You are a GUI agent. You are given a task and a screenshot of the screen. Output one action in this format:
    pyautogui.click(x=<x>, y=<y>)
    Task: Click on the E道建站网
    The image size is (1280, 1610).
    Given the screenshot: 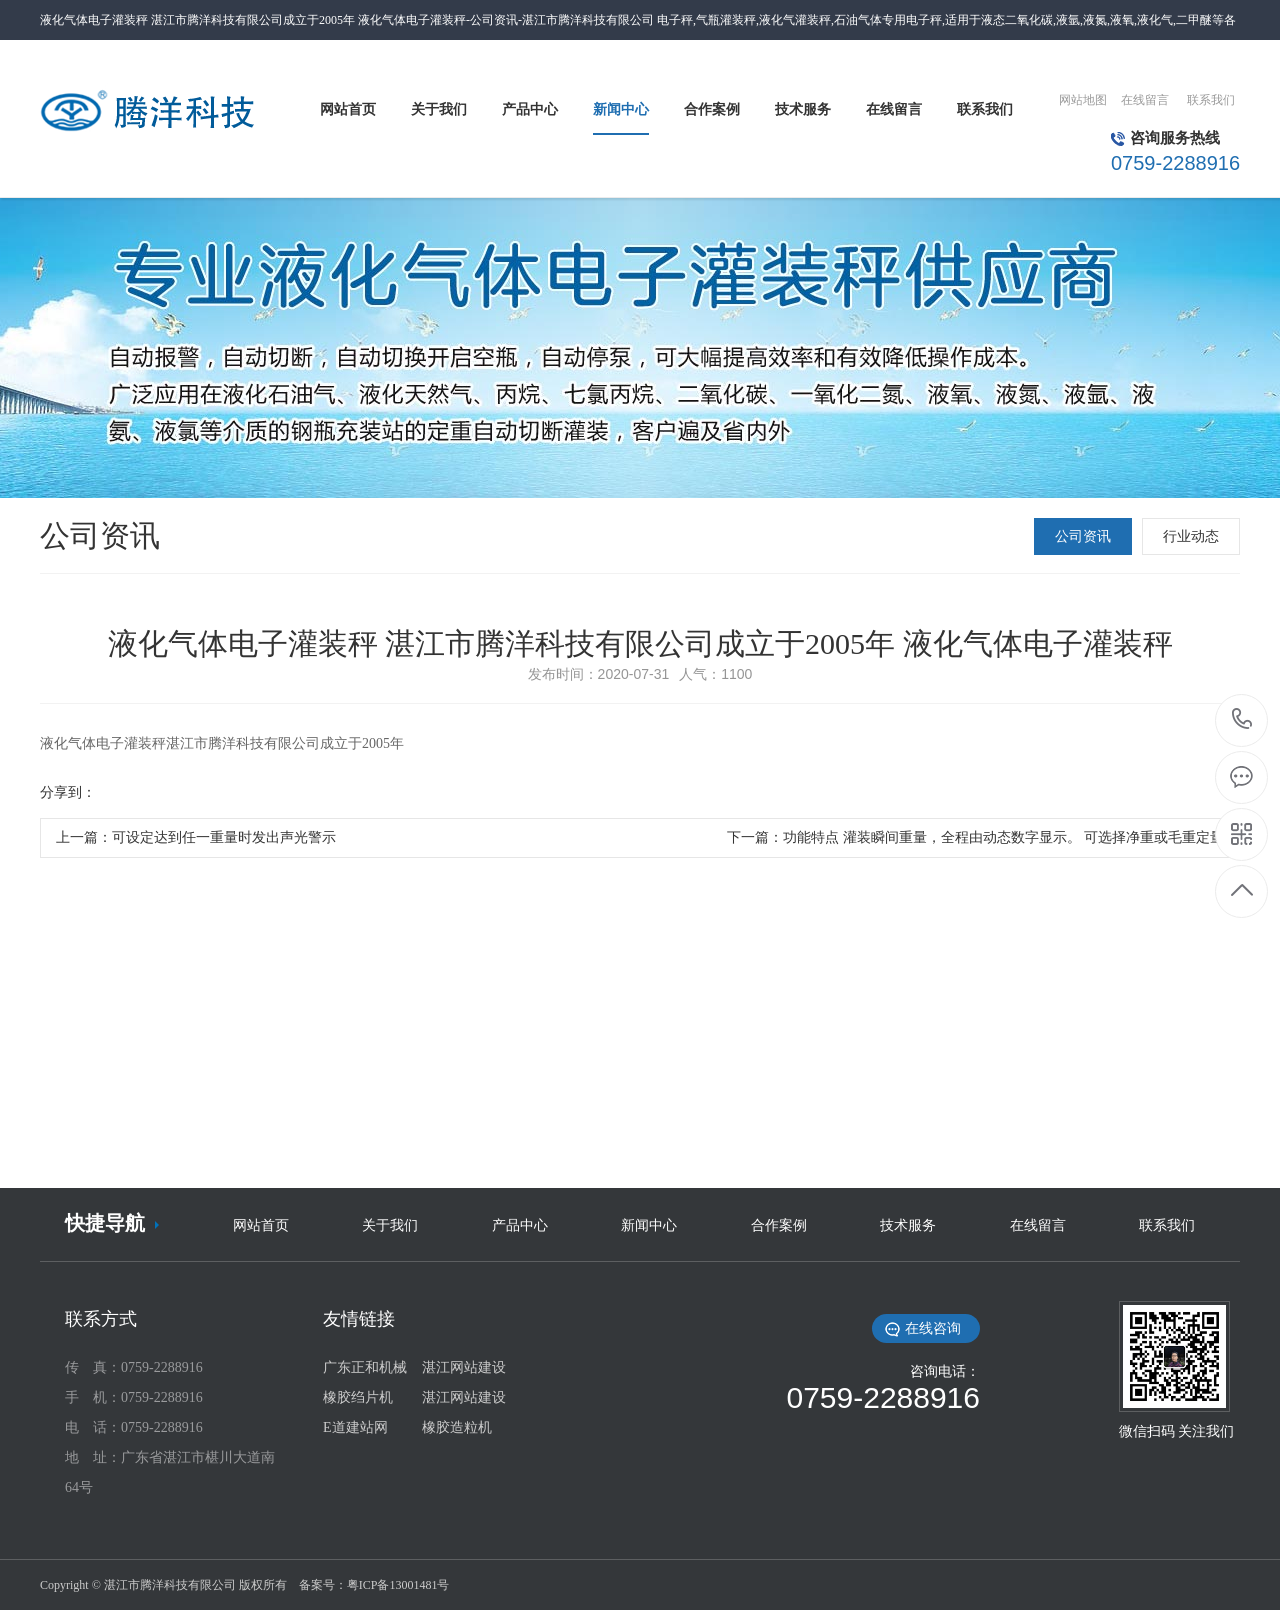 What is the action you would take?
    pyautogui.click(x=355, y=1427)
    